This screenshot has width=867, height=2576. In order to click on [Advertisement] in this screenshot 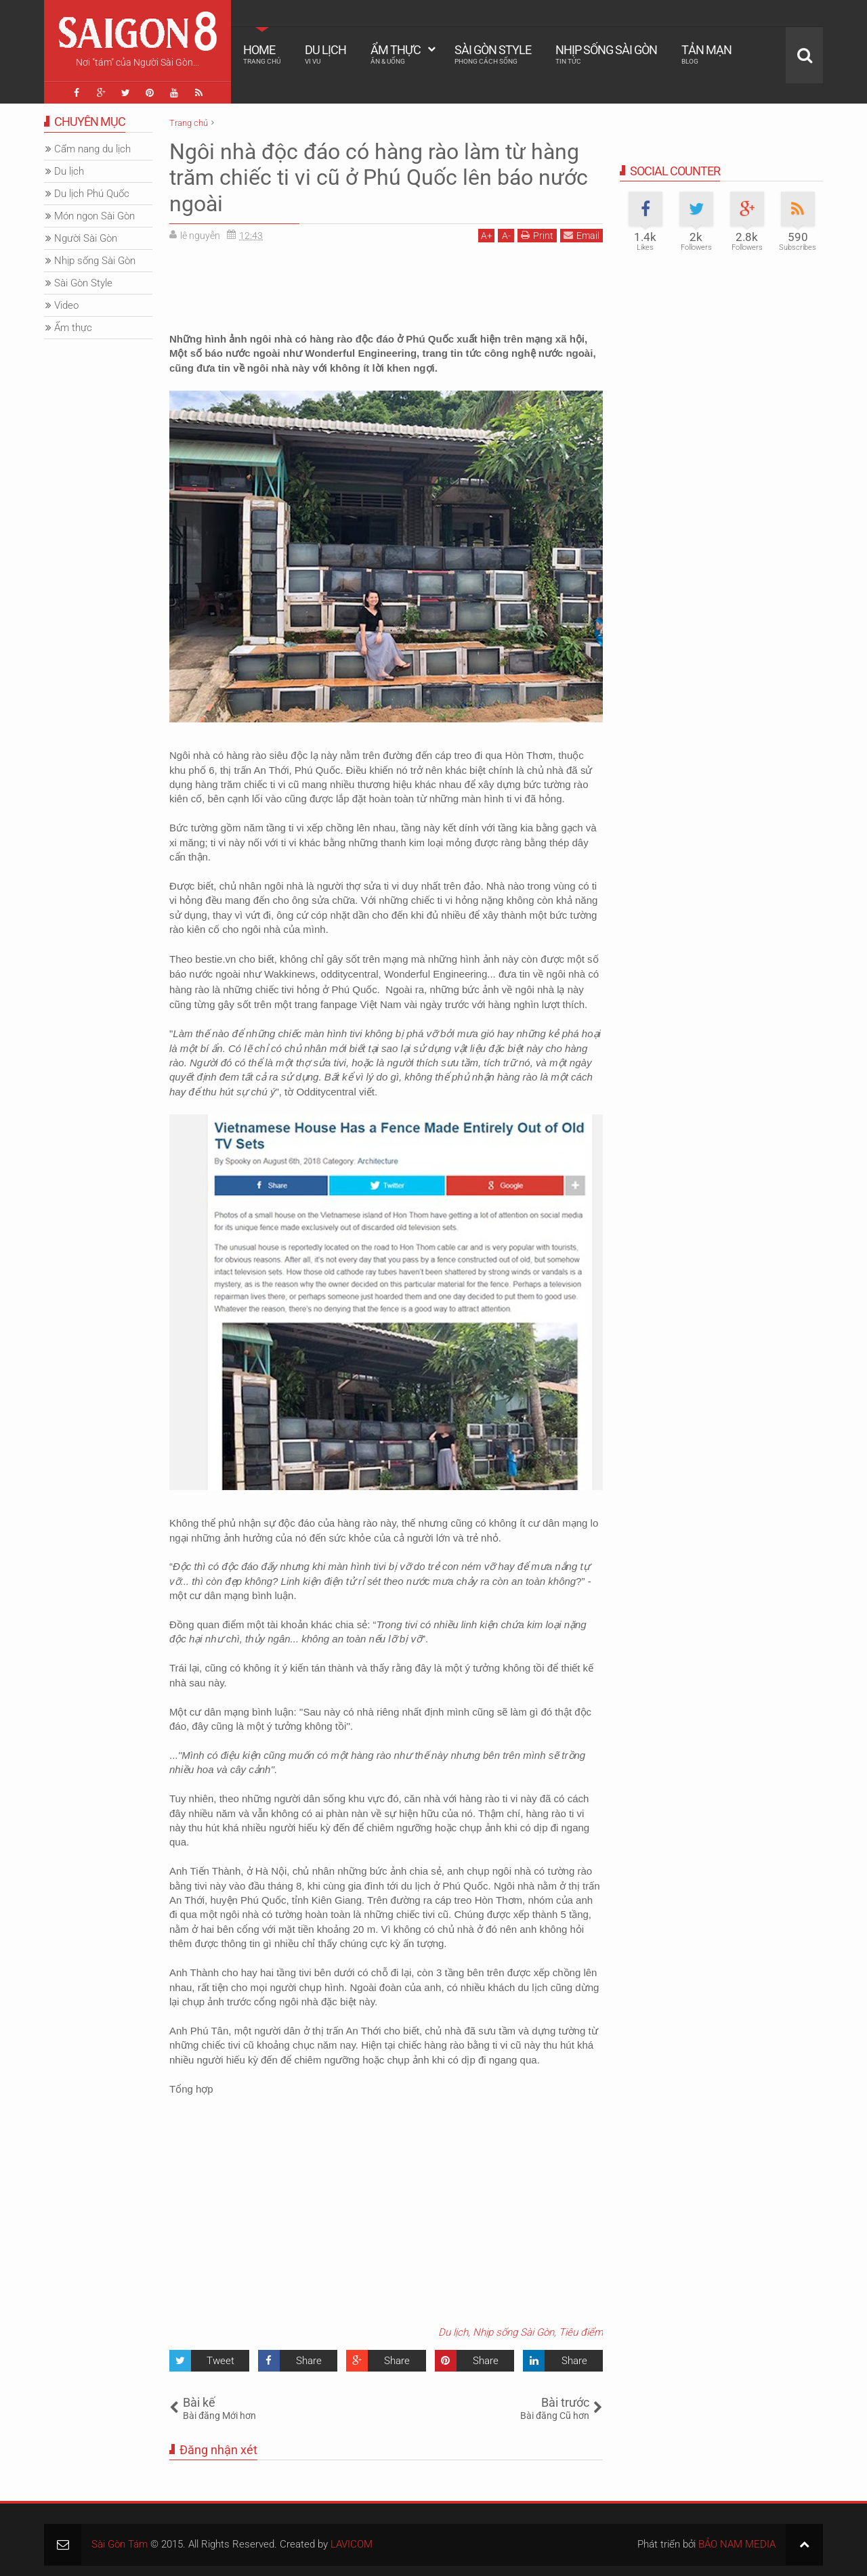, I will do `click(386, 283)`.